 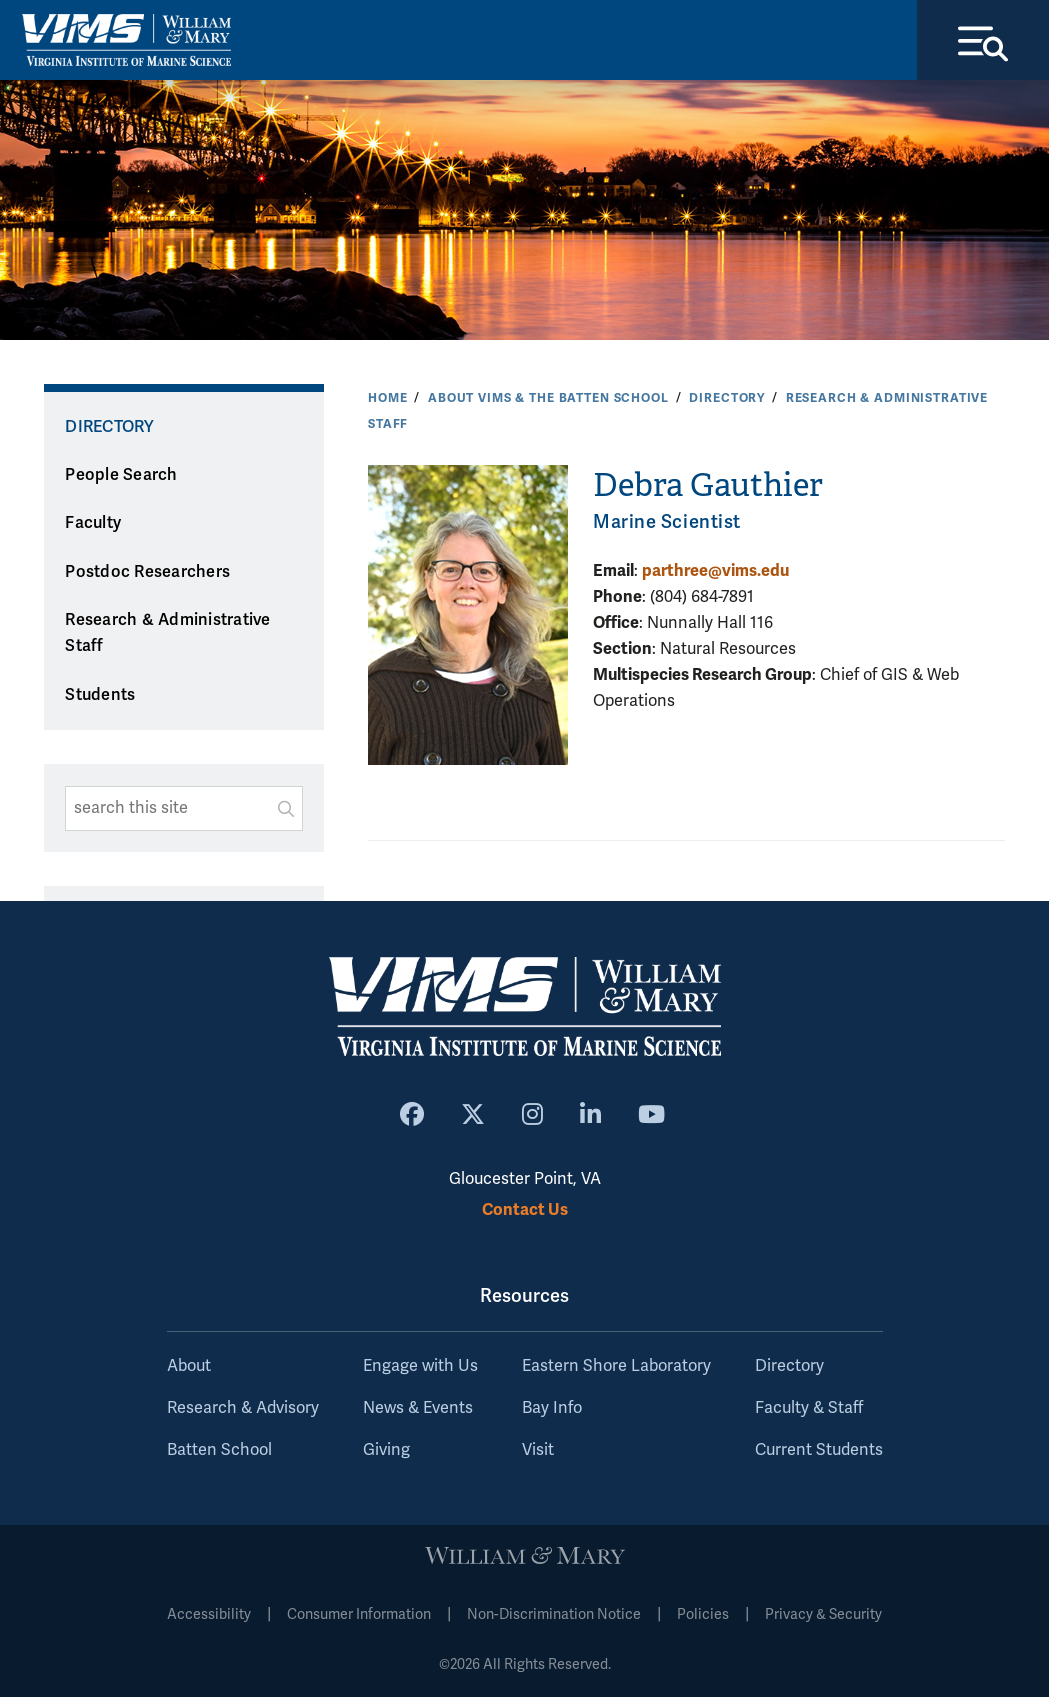 What do you see at coordinates (819, 1450) in the screenshot?
I see `Current Students` at bounding box center [819, 1450].